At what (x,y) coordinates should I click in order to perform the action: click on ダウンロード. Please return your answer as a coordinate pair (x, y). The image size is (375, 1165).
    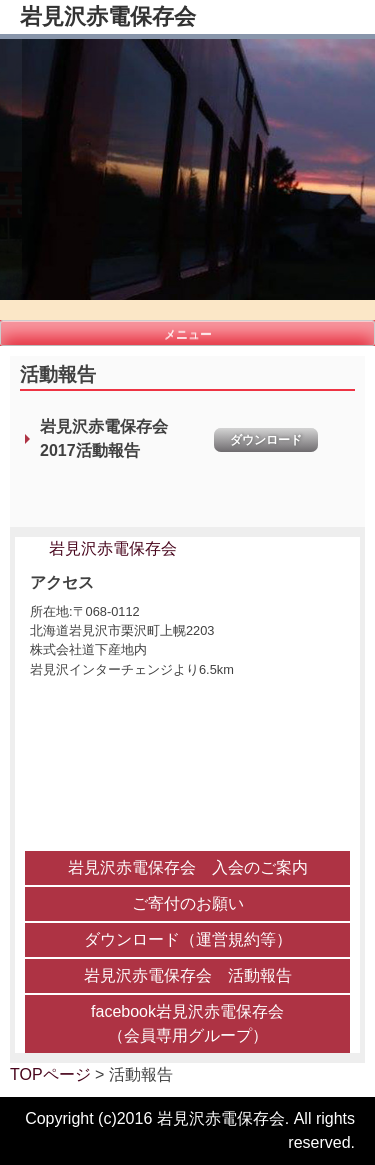
    Looking at the image, I should click on (266, 440).